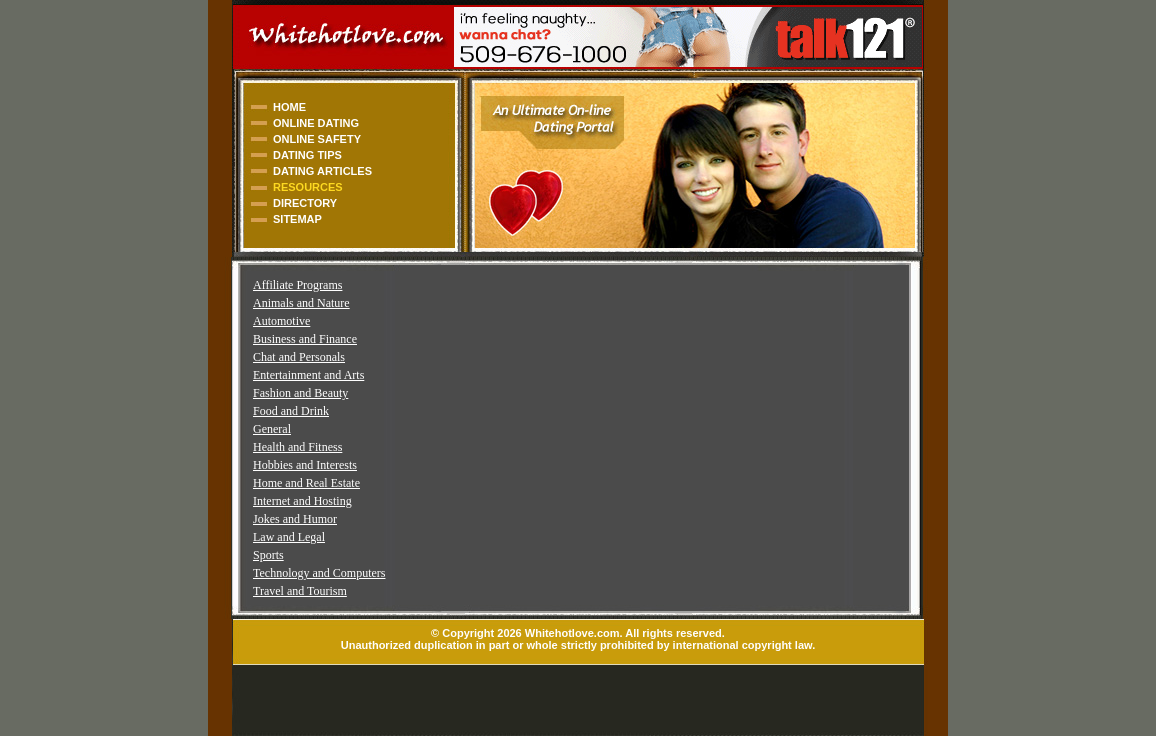 The image size is (1156, 736). Describe the element at coordinates (307, 155) in the screenshot. I see `DATING TIPS` at that location.